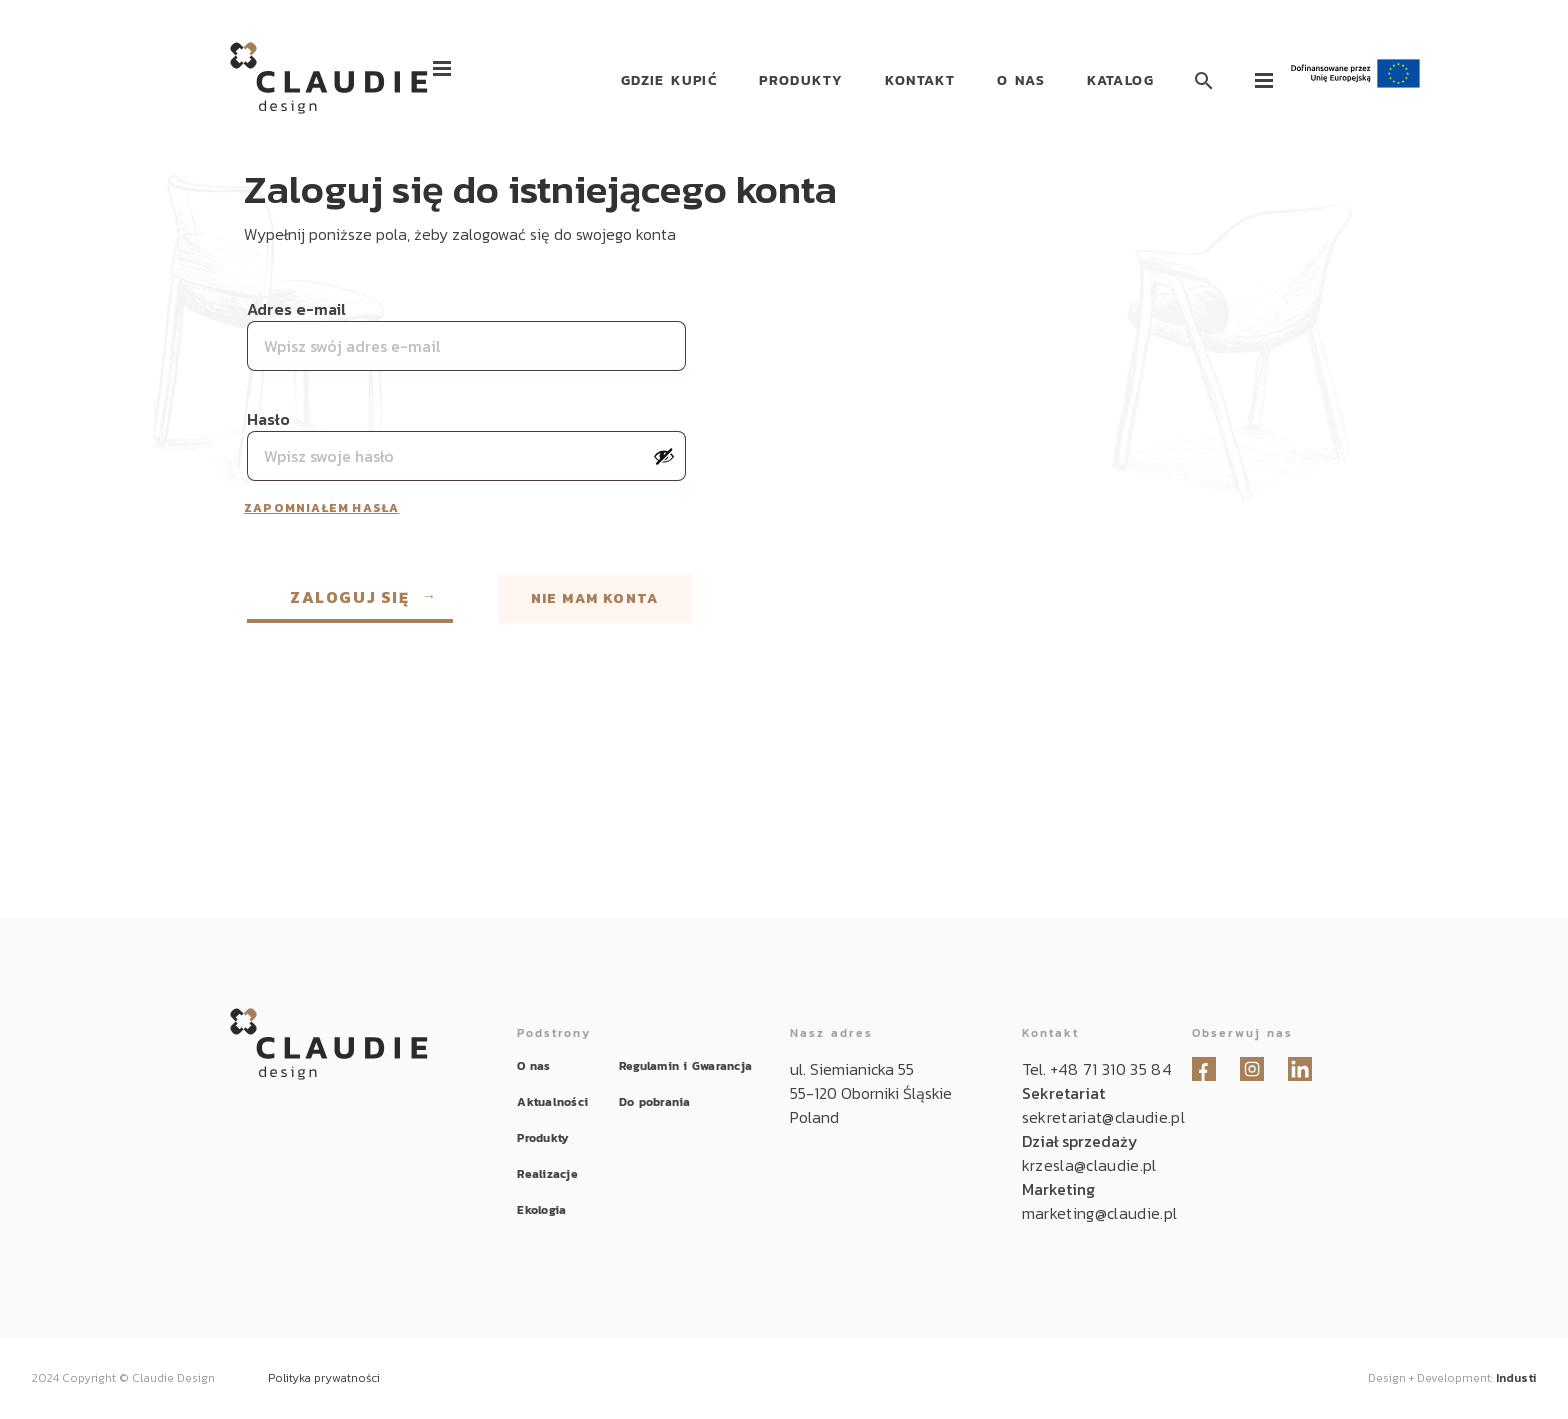  What do you see at coordinates (321, 508) in the screenshot?
I see `Zapomniałem hasła` at bounding box center [321, 508].